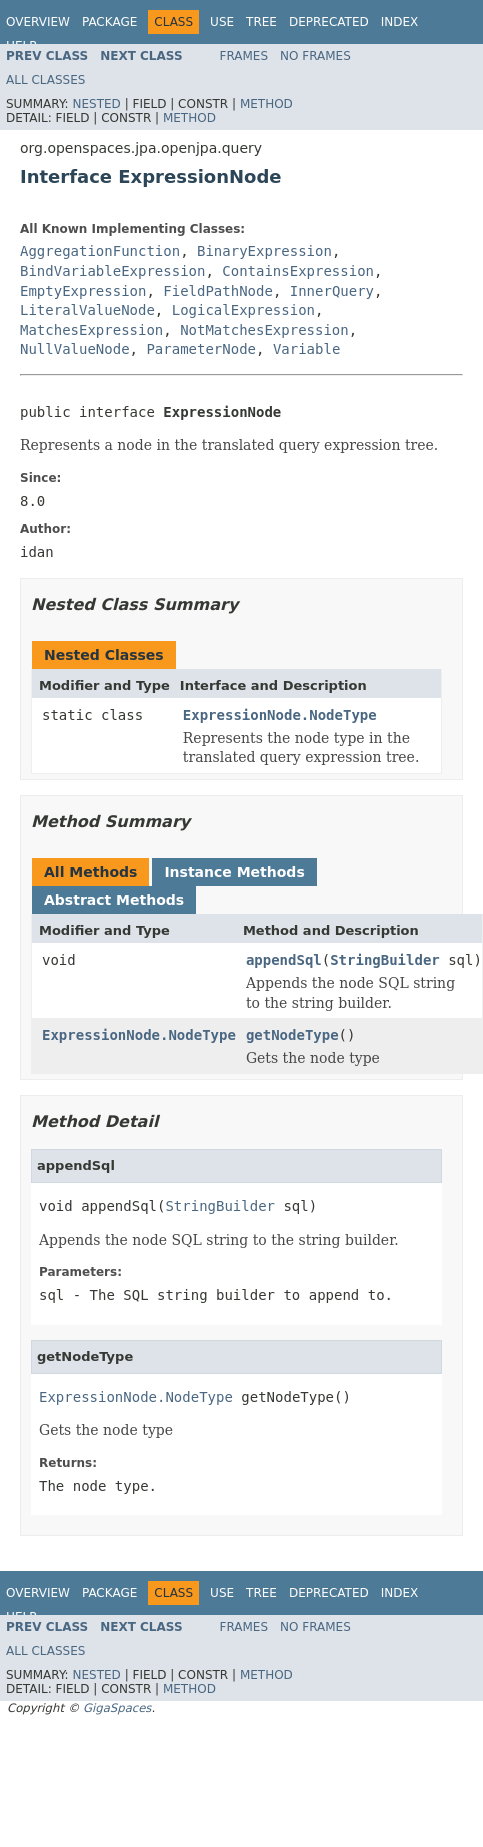 The width and height of the screenshot is (483, 1847). What do you see at coordinates (264, 330) in the screenshot?
I see `NotMatchesExpression` at bounding box center [264, 330].